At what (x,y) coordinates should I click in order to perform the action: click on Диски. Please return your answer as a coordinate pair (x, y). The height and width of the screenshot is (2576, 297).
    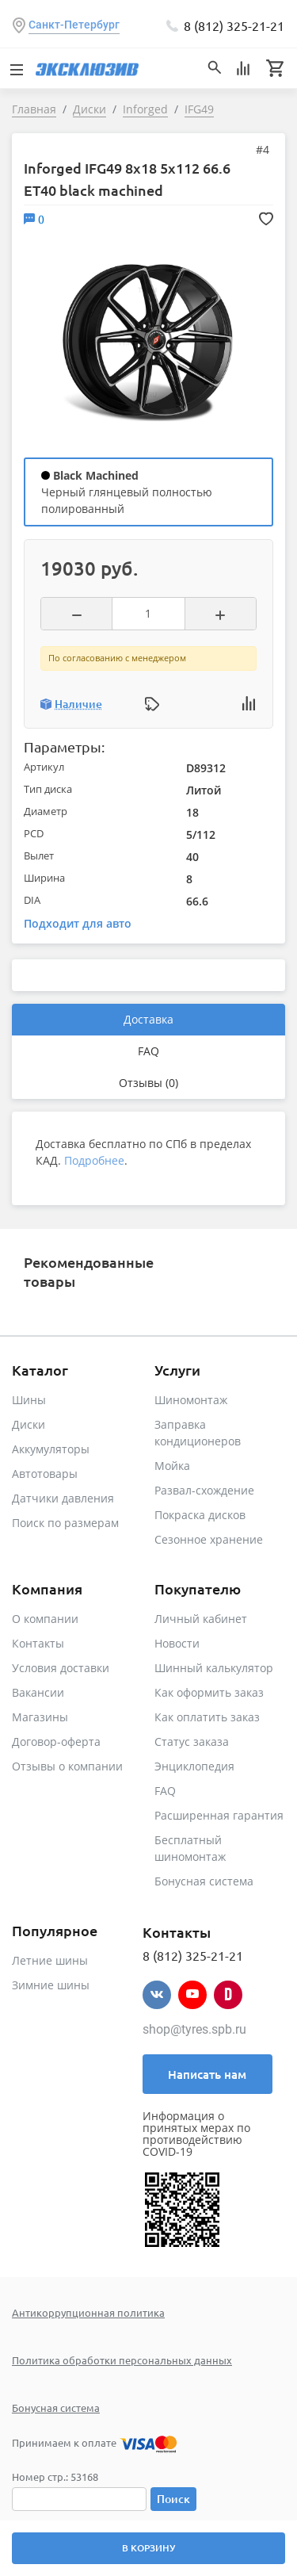
    Looking at the image, I should click on (28, 1424).